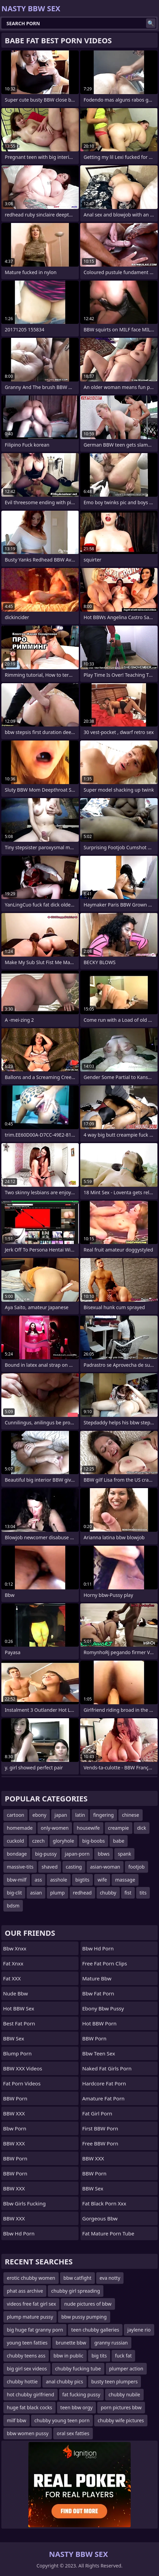 The height and width of the screenshot is (2576, 159). What do you see at coordinates (143, 1892) in the screenshot?
I see `tits` at bounding box center [143, 1892].